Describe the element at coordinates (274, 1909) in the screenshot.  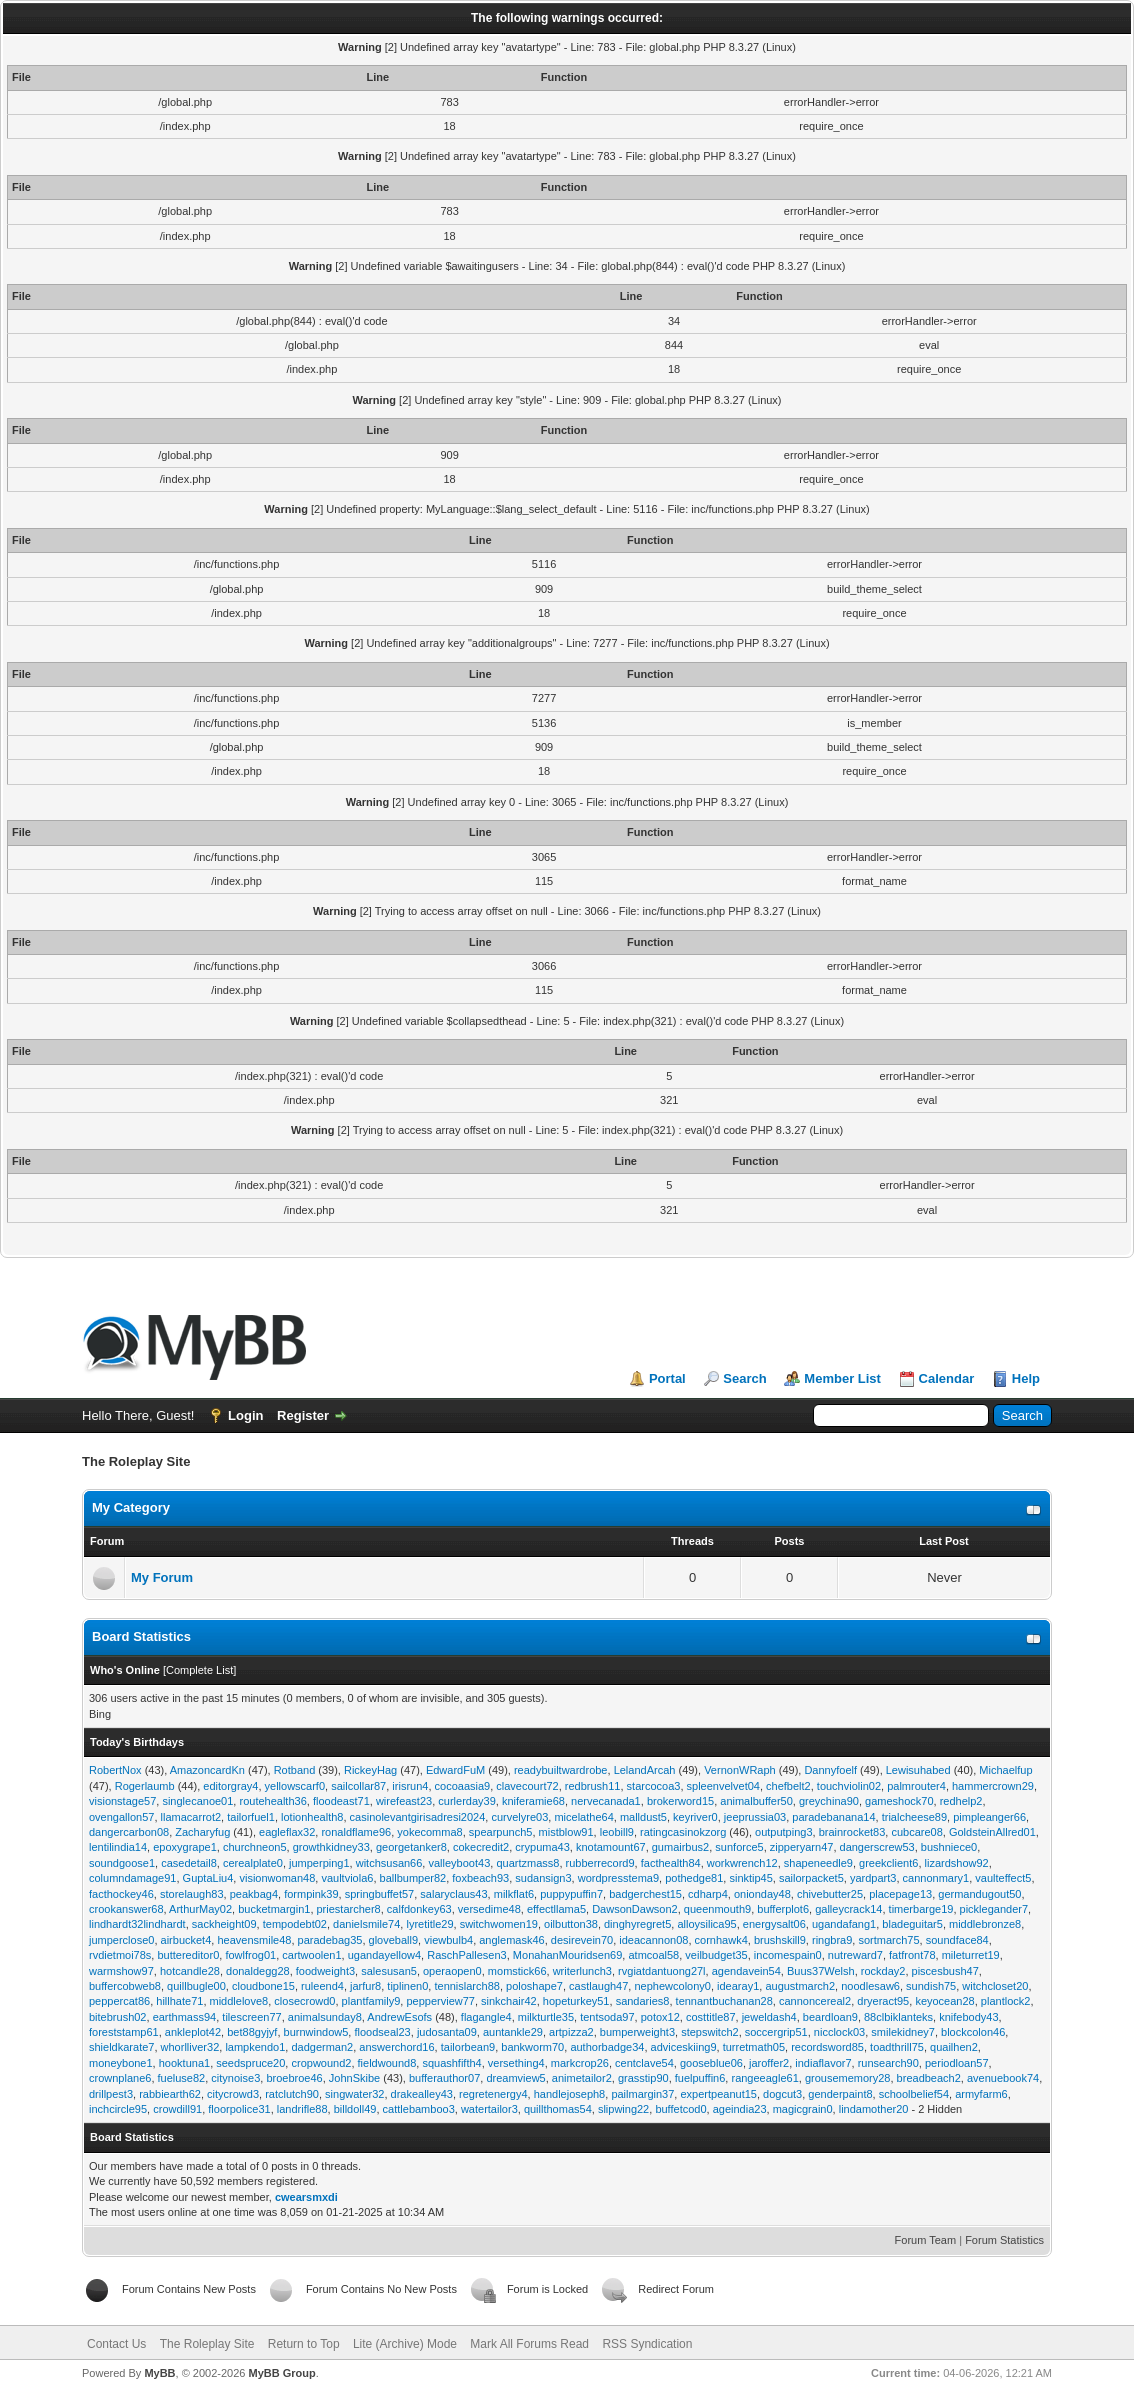
I see `bucketmargin1` at that location.